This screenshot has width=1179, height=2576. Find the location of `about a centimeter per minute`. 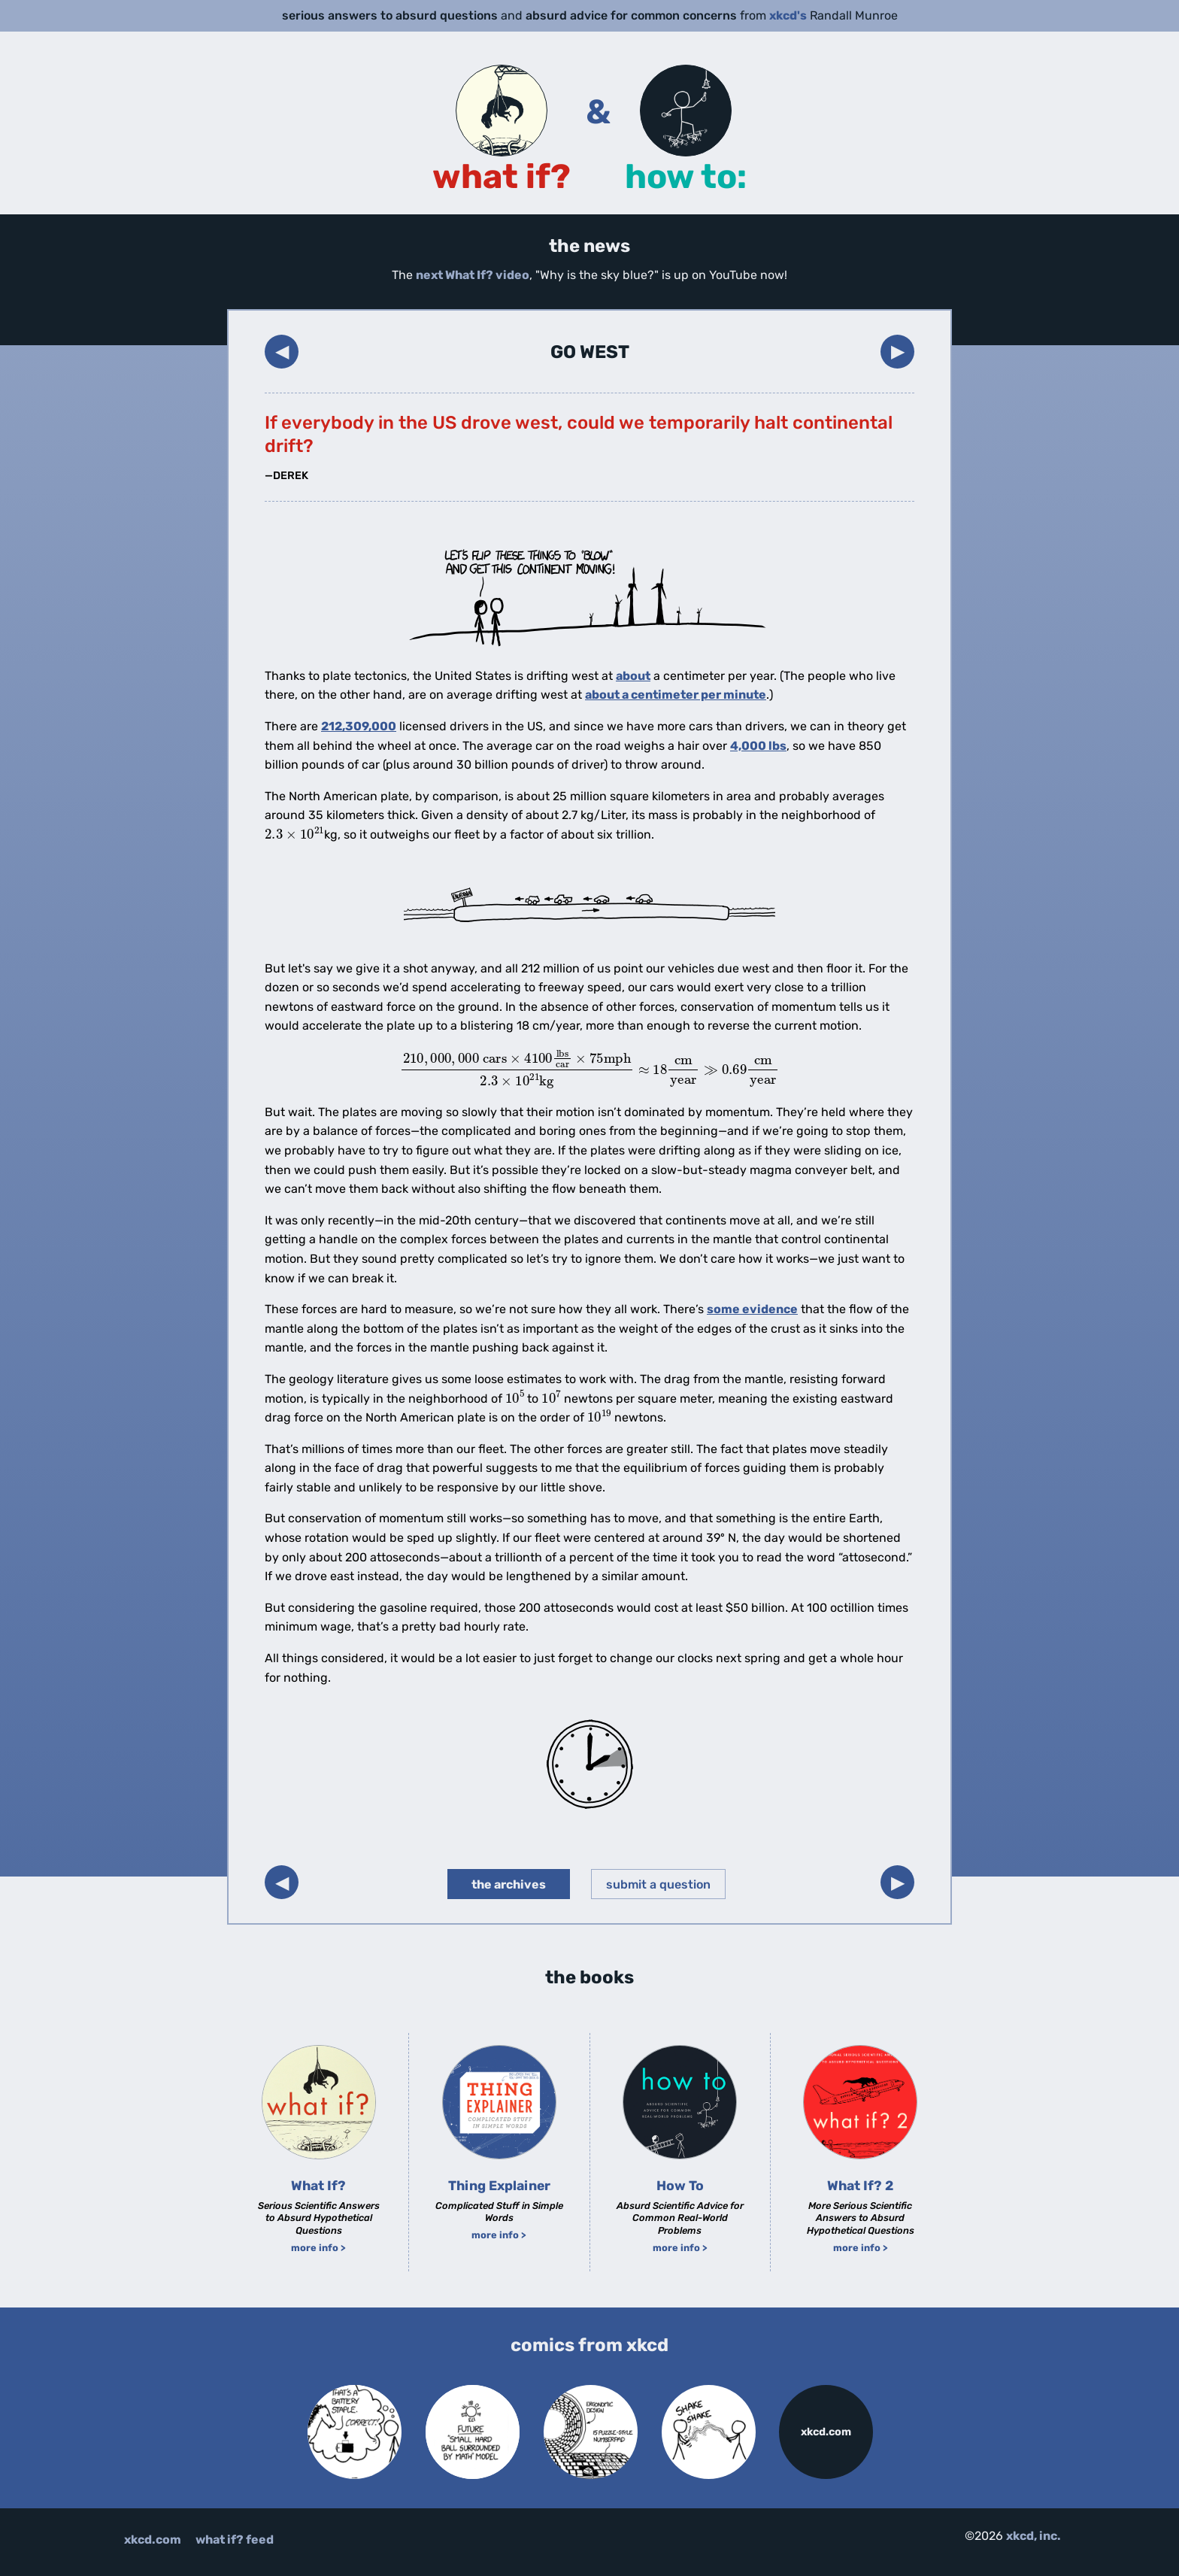

about a centimeter per minute is located at coordinates (675, 694).